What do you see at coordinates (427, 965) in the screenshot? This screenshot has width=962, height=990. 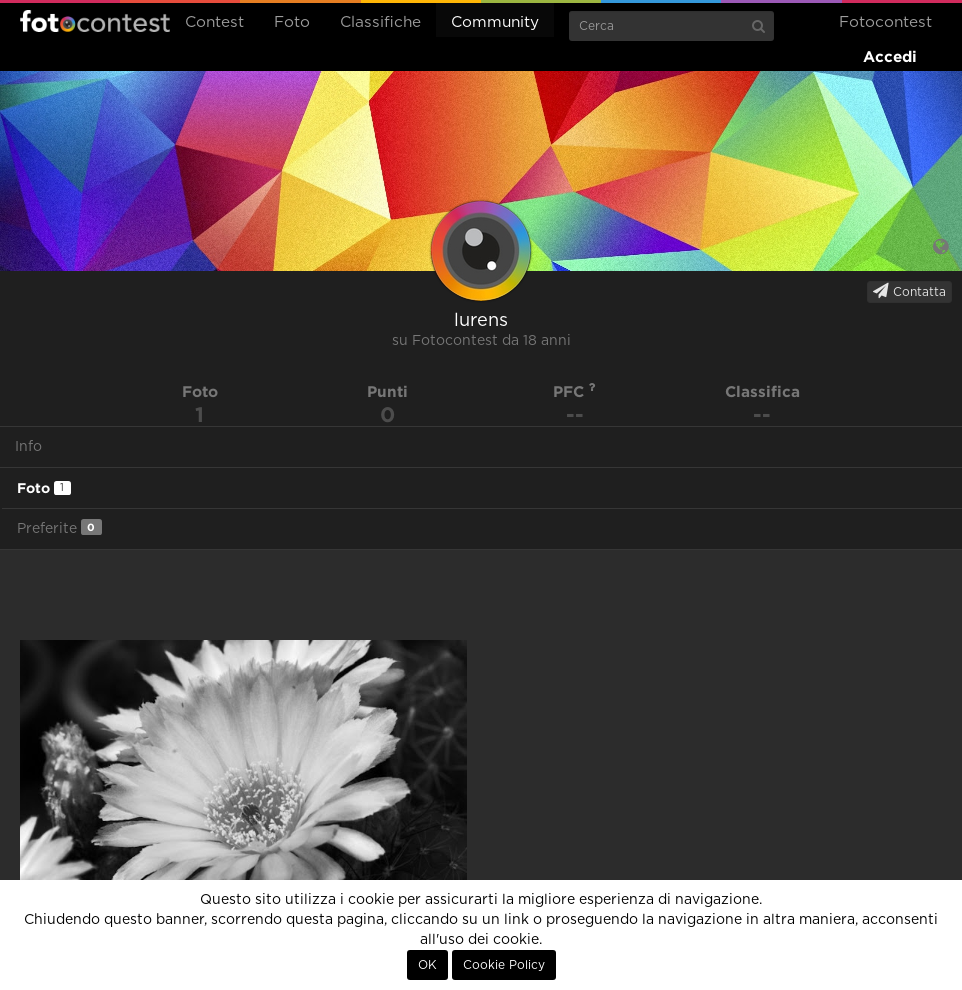 I see `OK` at bounding box center [427, 965].